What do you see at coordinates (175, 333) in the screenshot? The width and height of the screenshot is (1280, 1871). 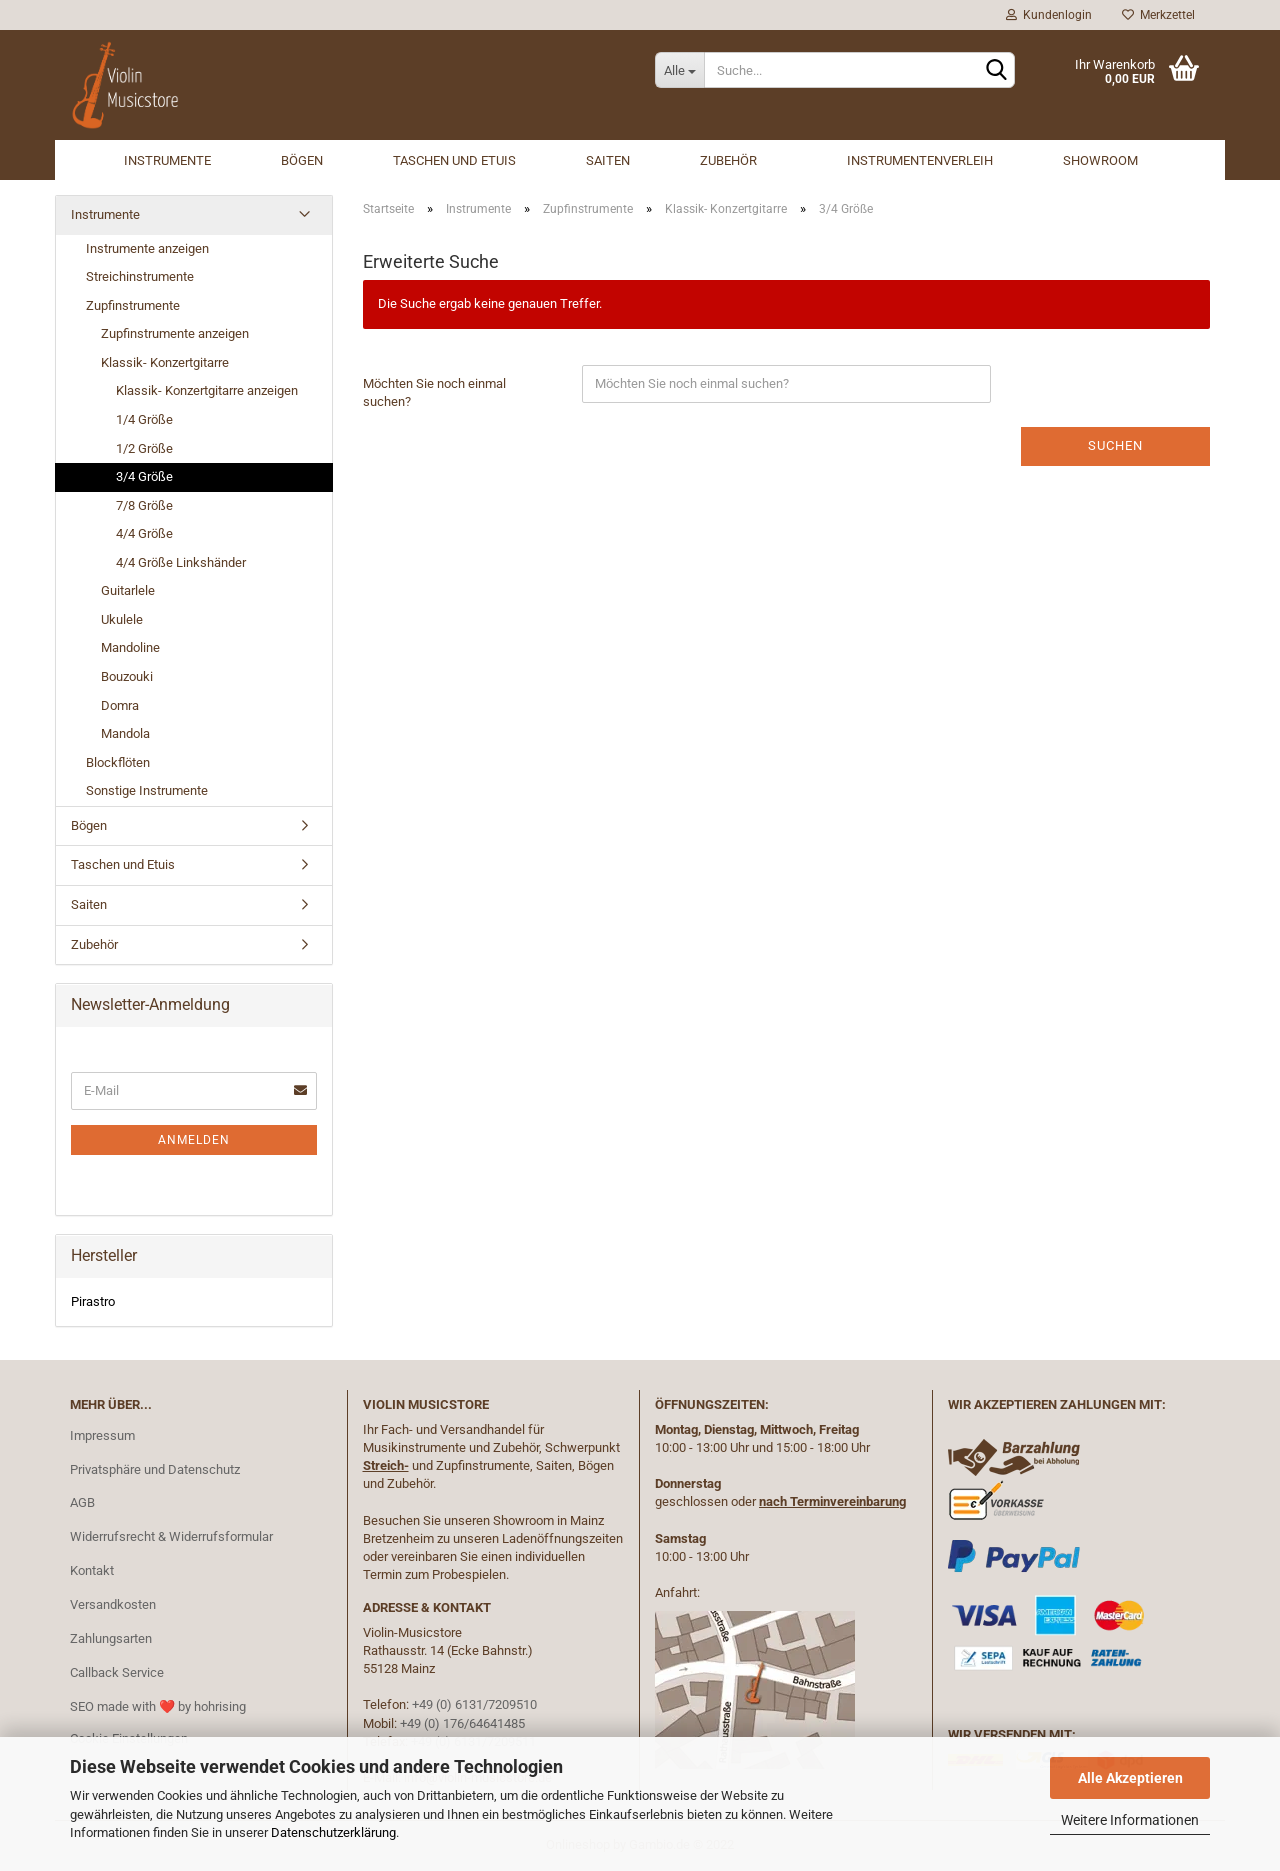 I see `Zupfinstrumente anzeigen` at bounding box center [175, 333].